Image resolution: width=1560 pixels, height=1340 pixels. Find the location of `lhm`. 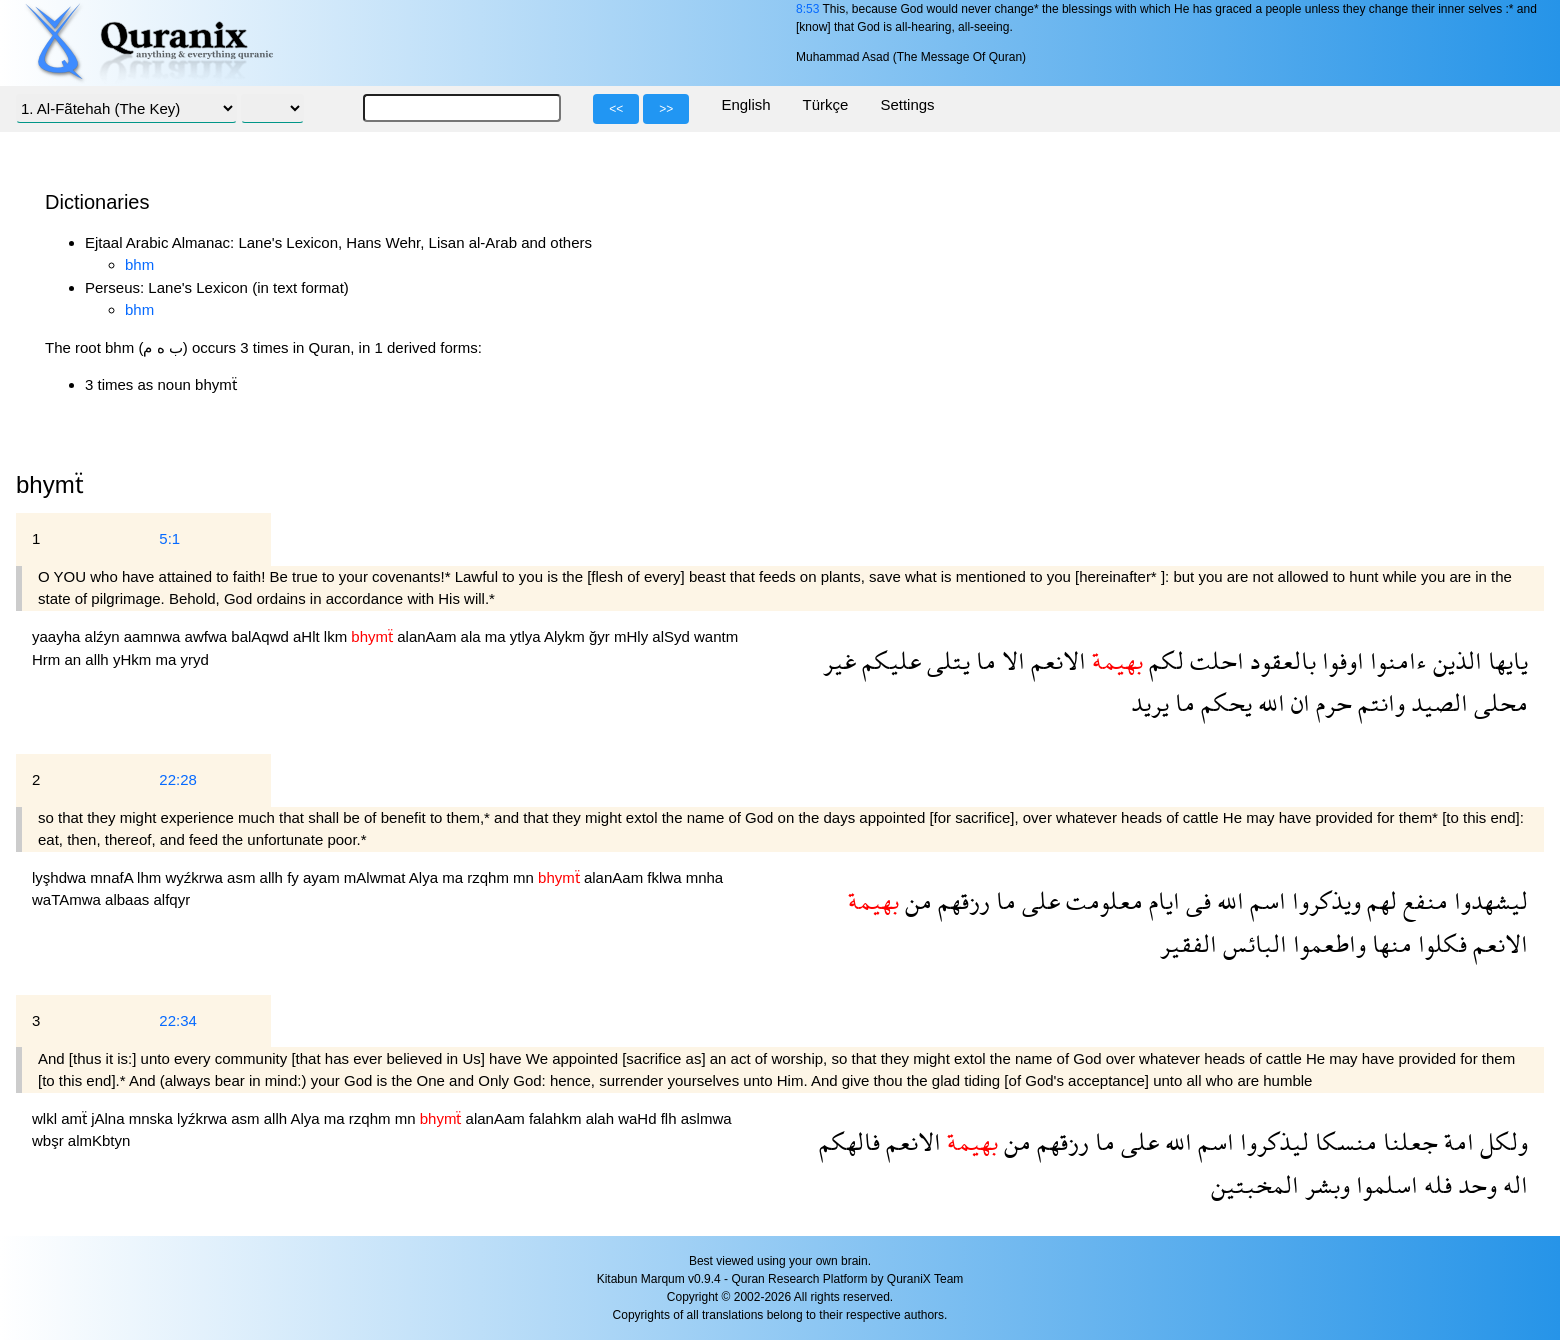

lhm is located at coordinates (151, 877).